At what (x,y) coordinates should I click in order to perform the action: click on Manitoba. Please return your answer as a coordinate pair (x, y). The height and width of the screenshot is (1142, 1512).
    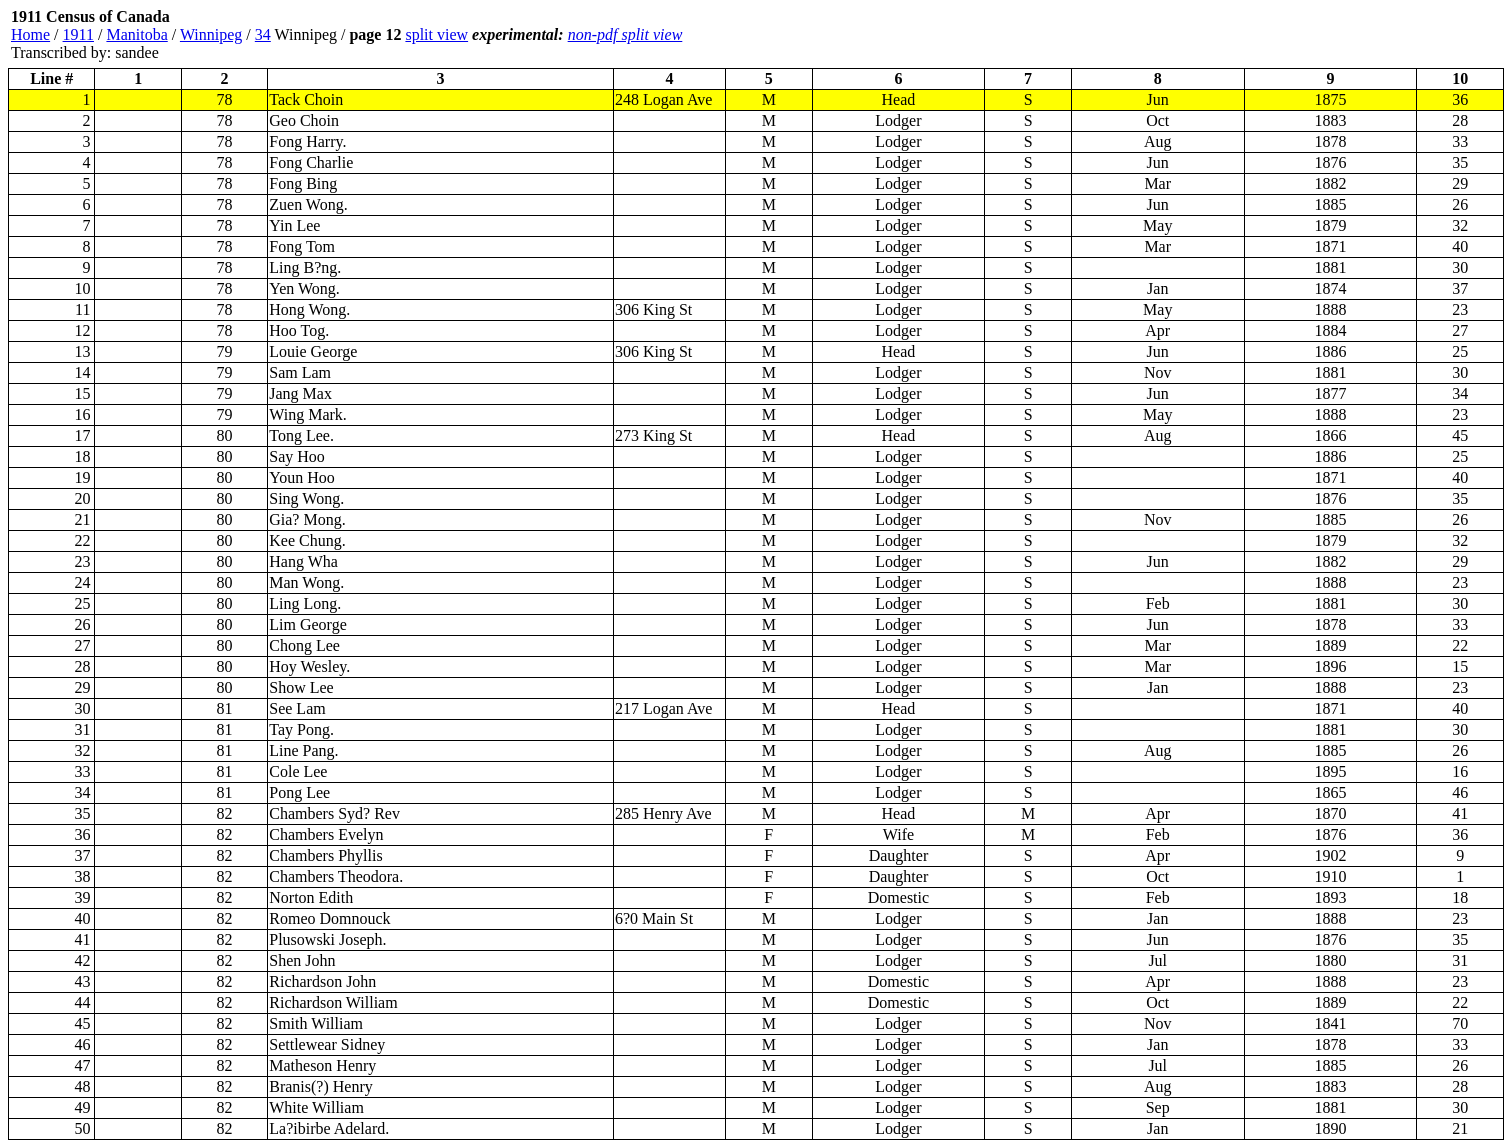
    Looking at the image, I should click on (136, 34).